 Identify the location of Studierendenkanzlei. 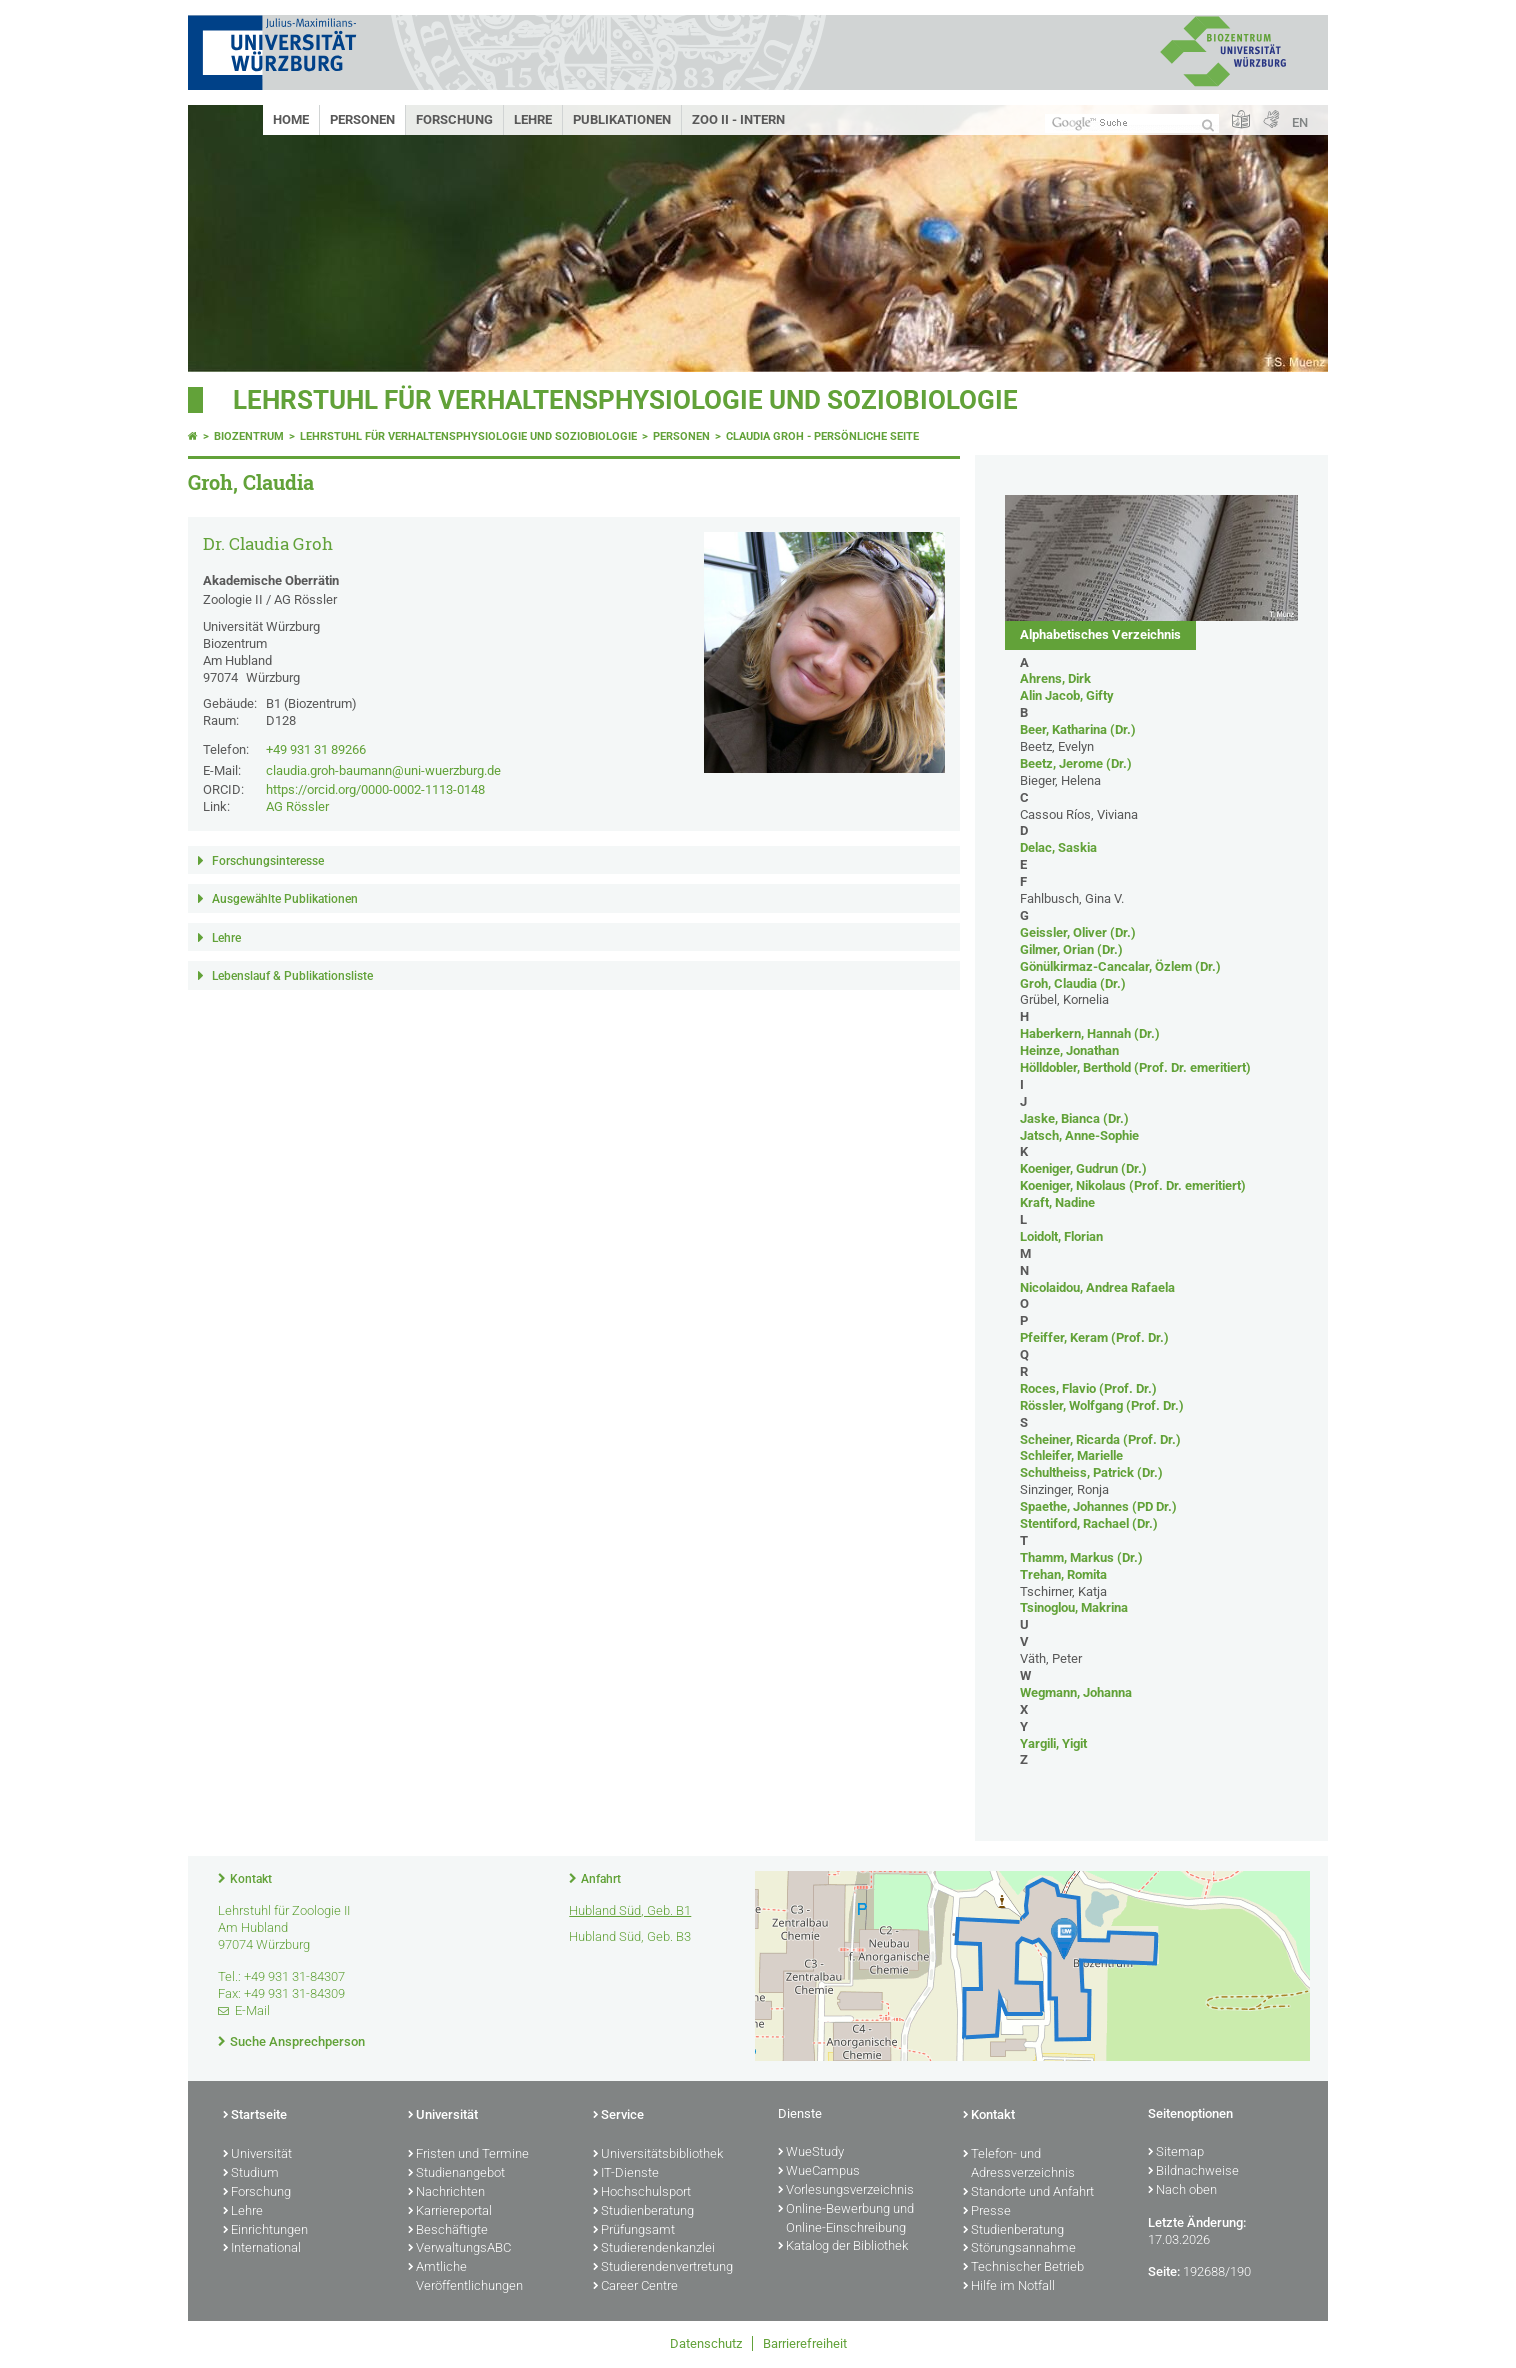
(654, 2249).